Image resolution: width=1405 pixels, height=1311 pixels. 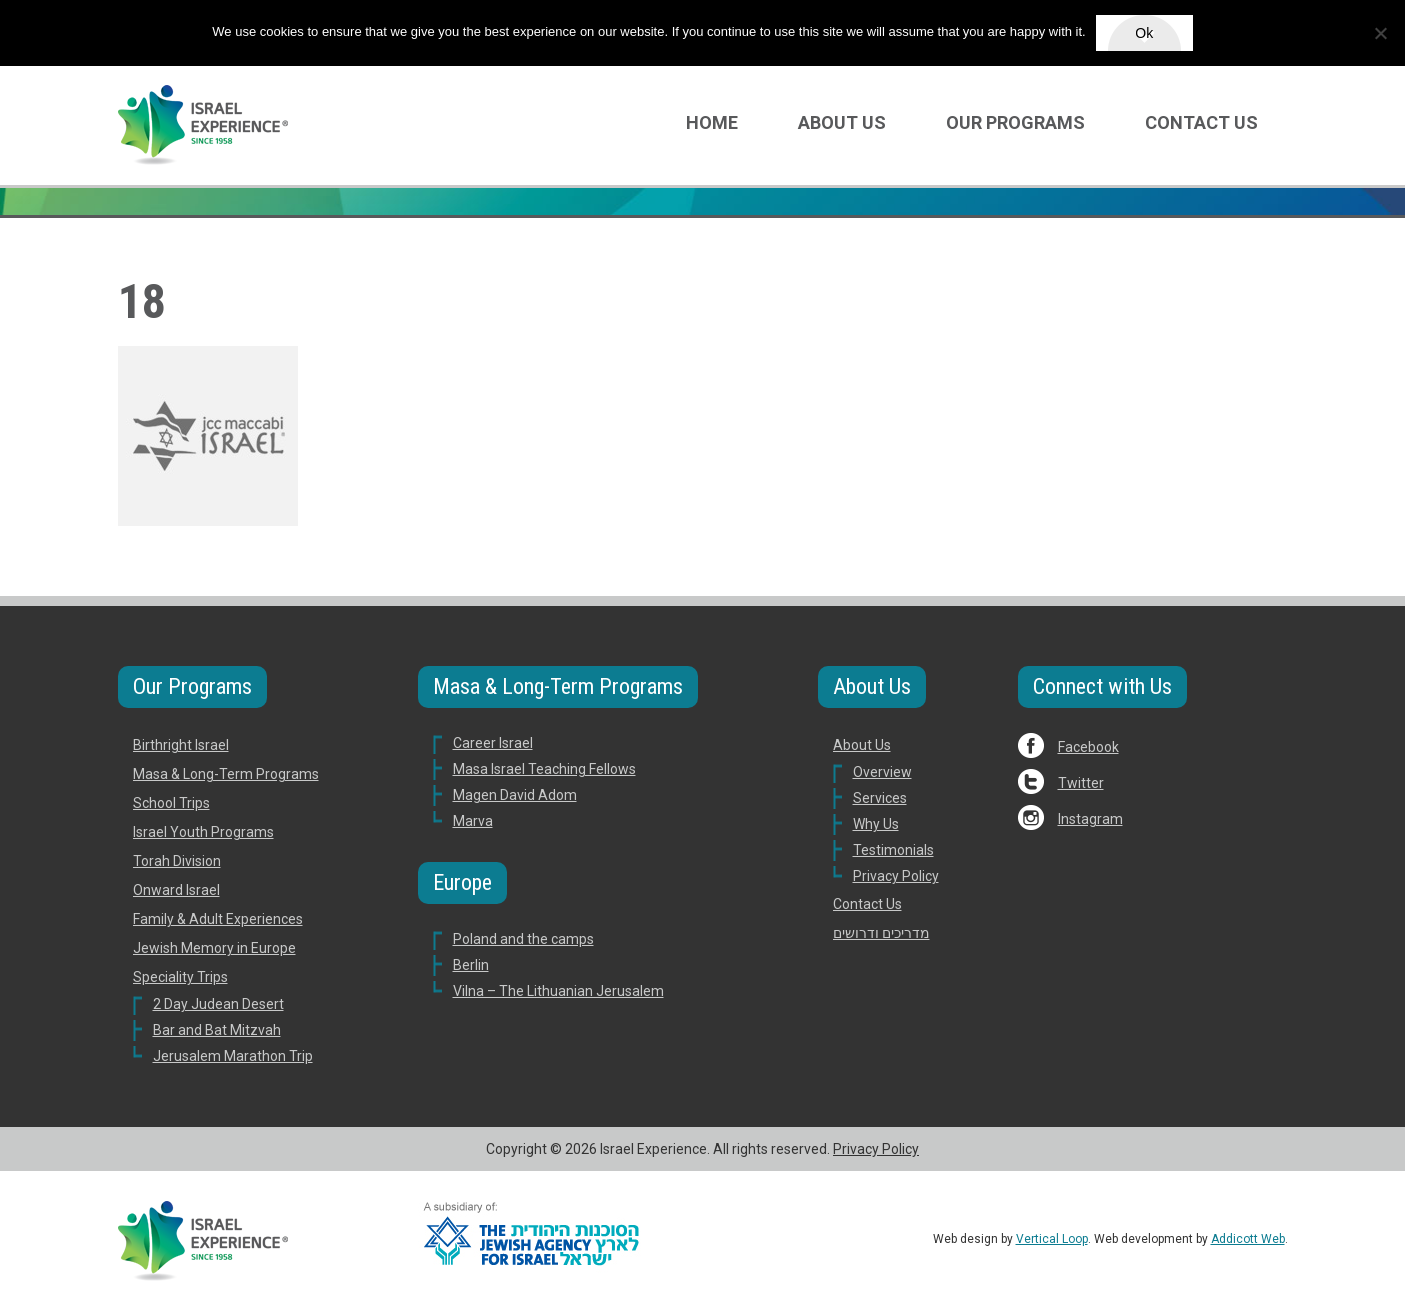 What do you see at coordinates (1102, 686) in the screenshot?
I see `Connect with Us` at bounding box center [1102, 686].